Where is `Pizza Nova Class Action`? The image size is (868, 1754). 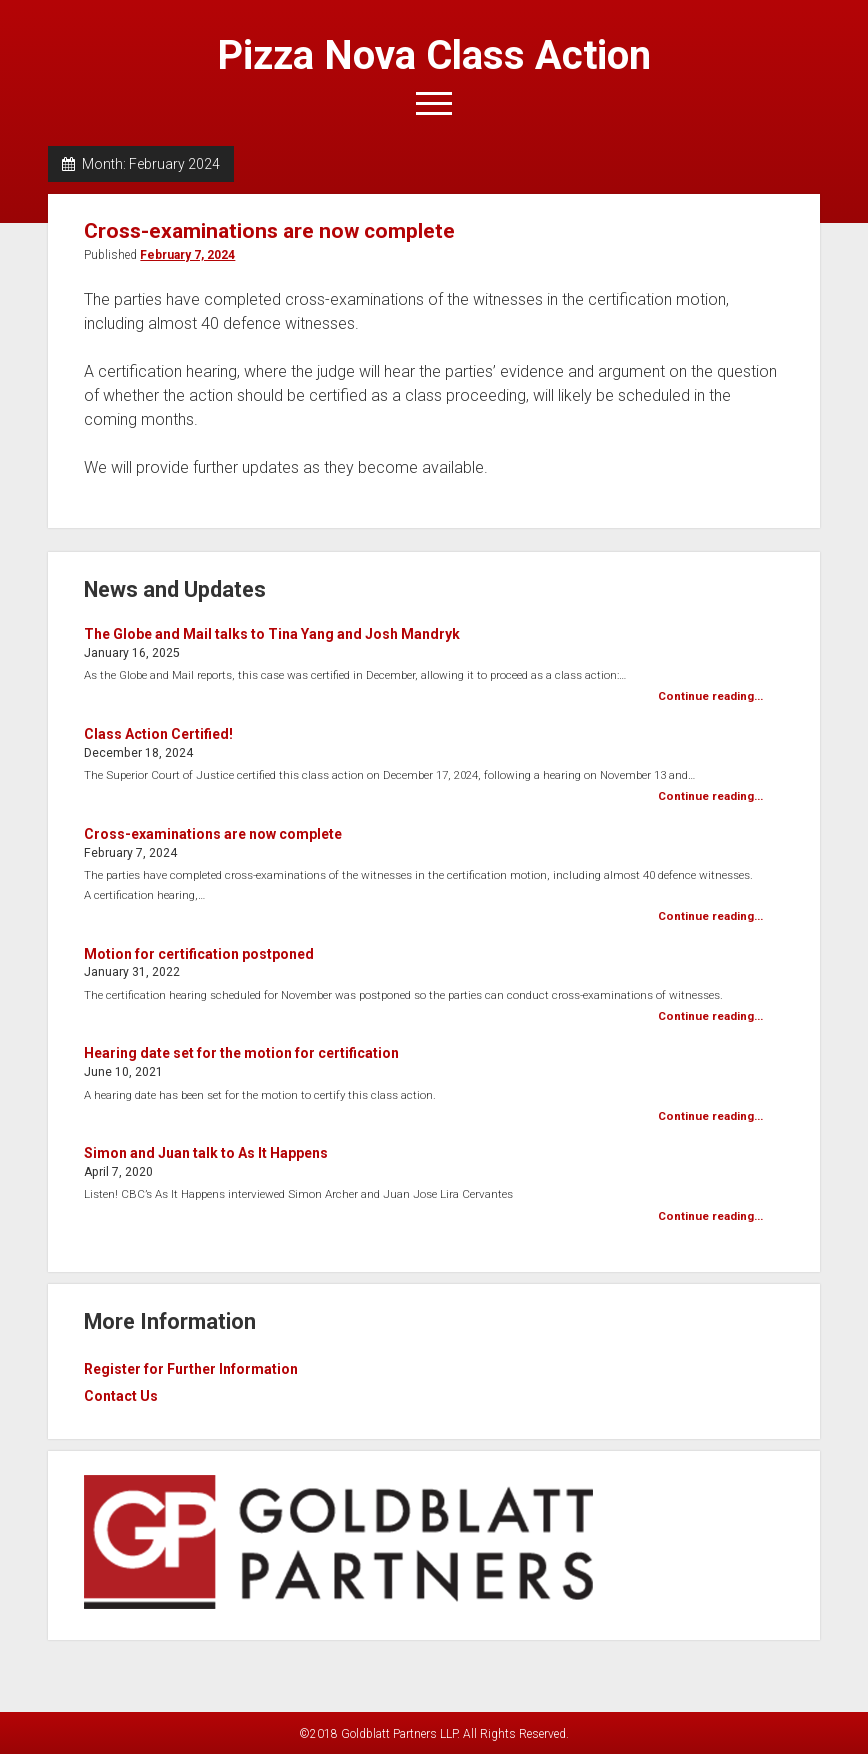
Pizza Nova Class Action is located at coordinates (434, 55).